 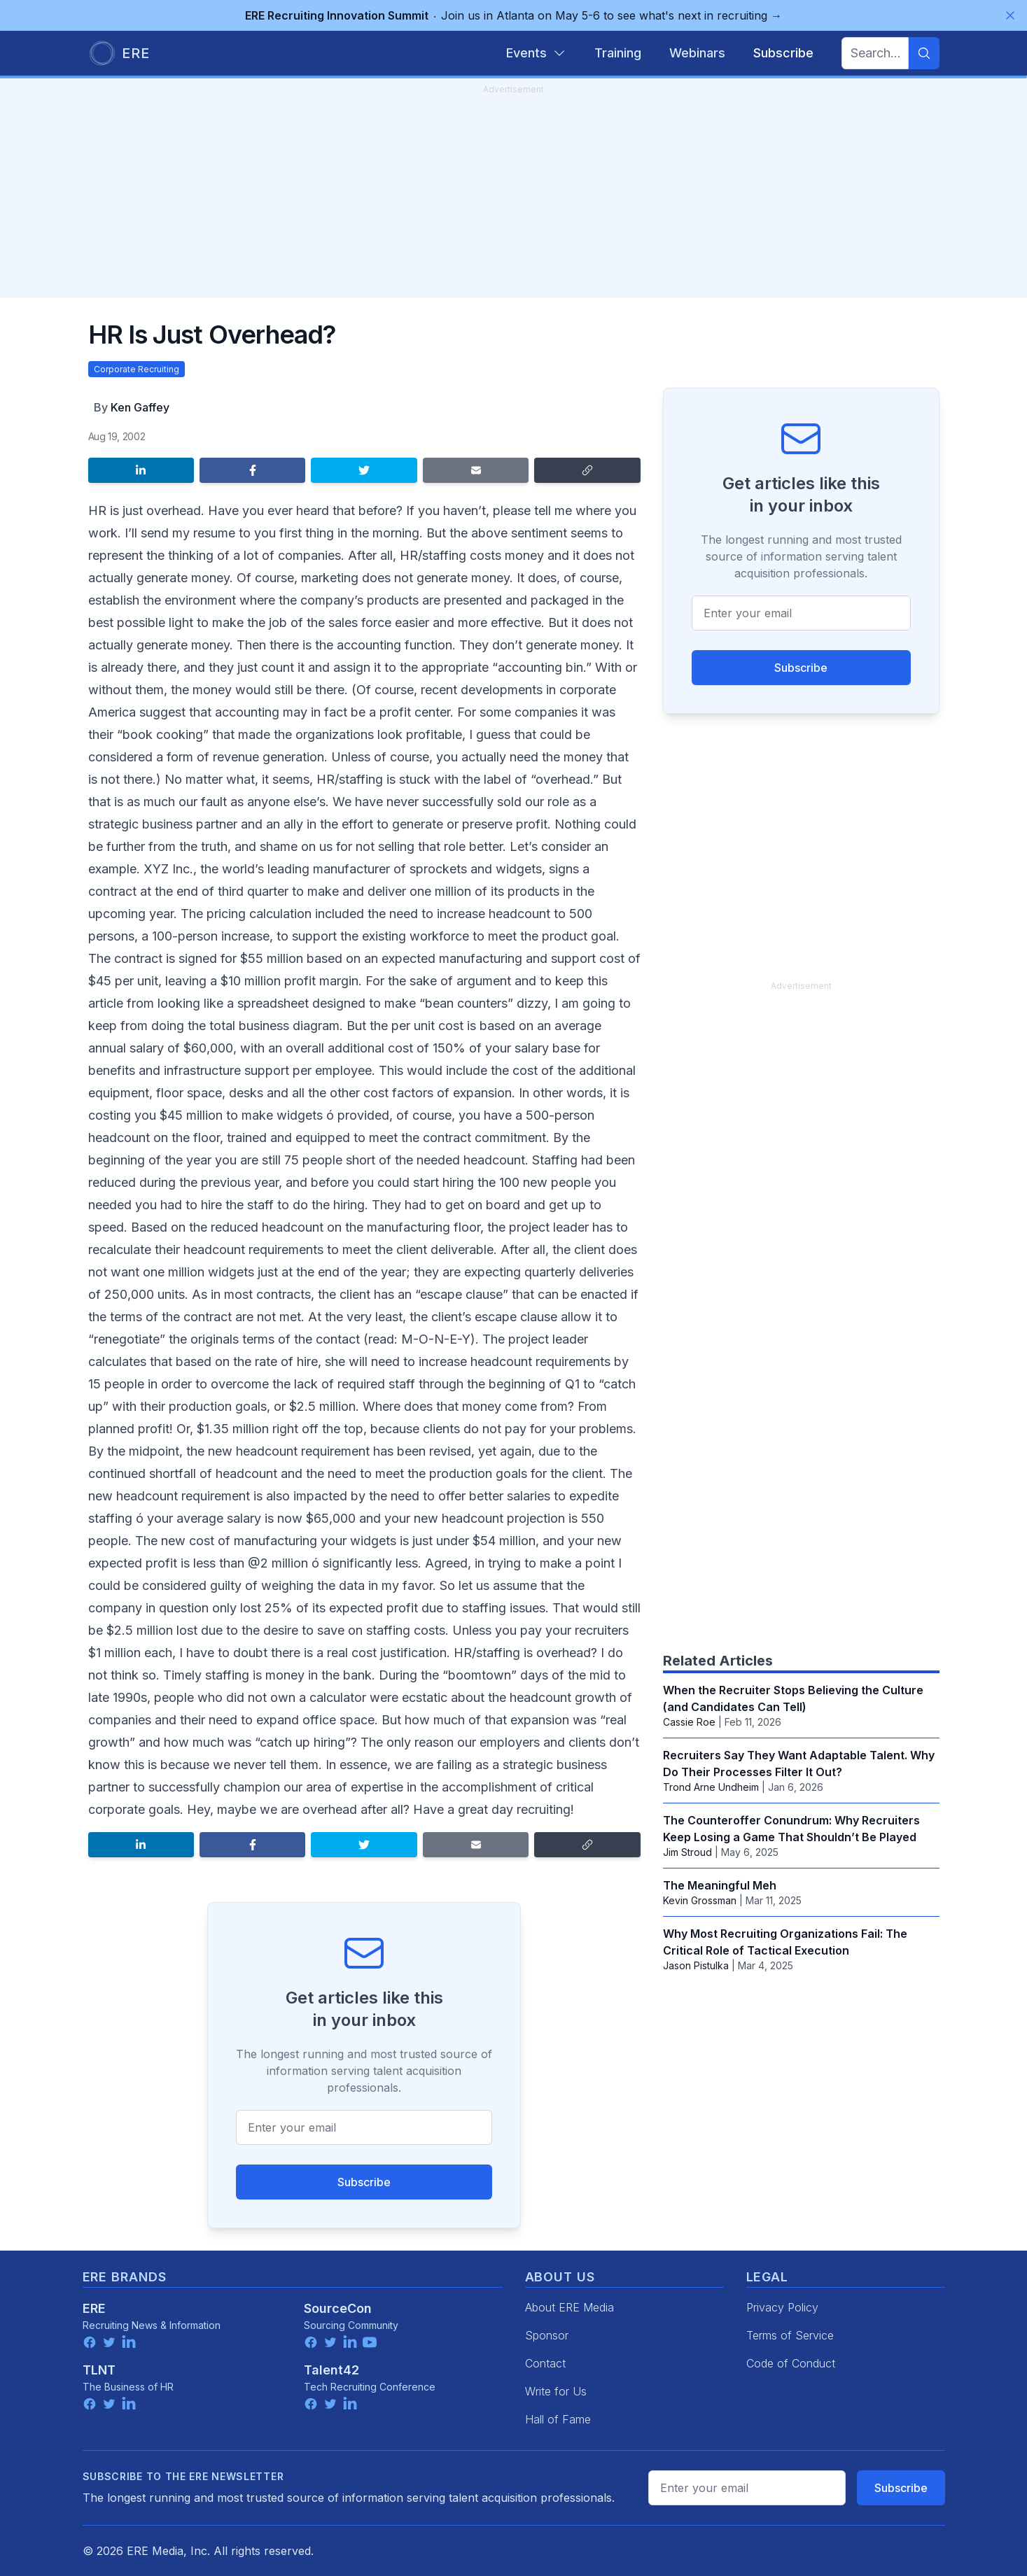 What do you see at coordinates (136, 369) in the screenshot?
I see `Corporate Recruiting` at bounding box center [136, 369].